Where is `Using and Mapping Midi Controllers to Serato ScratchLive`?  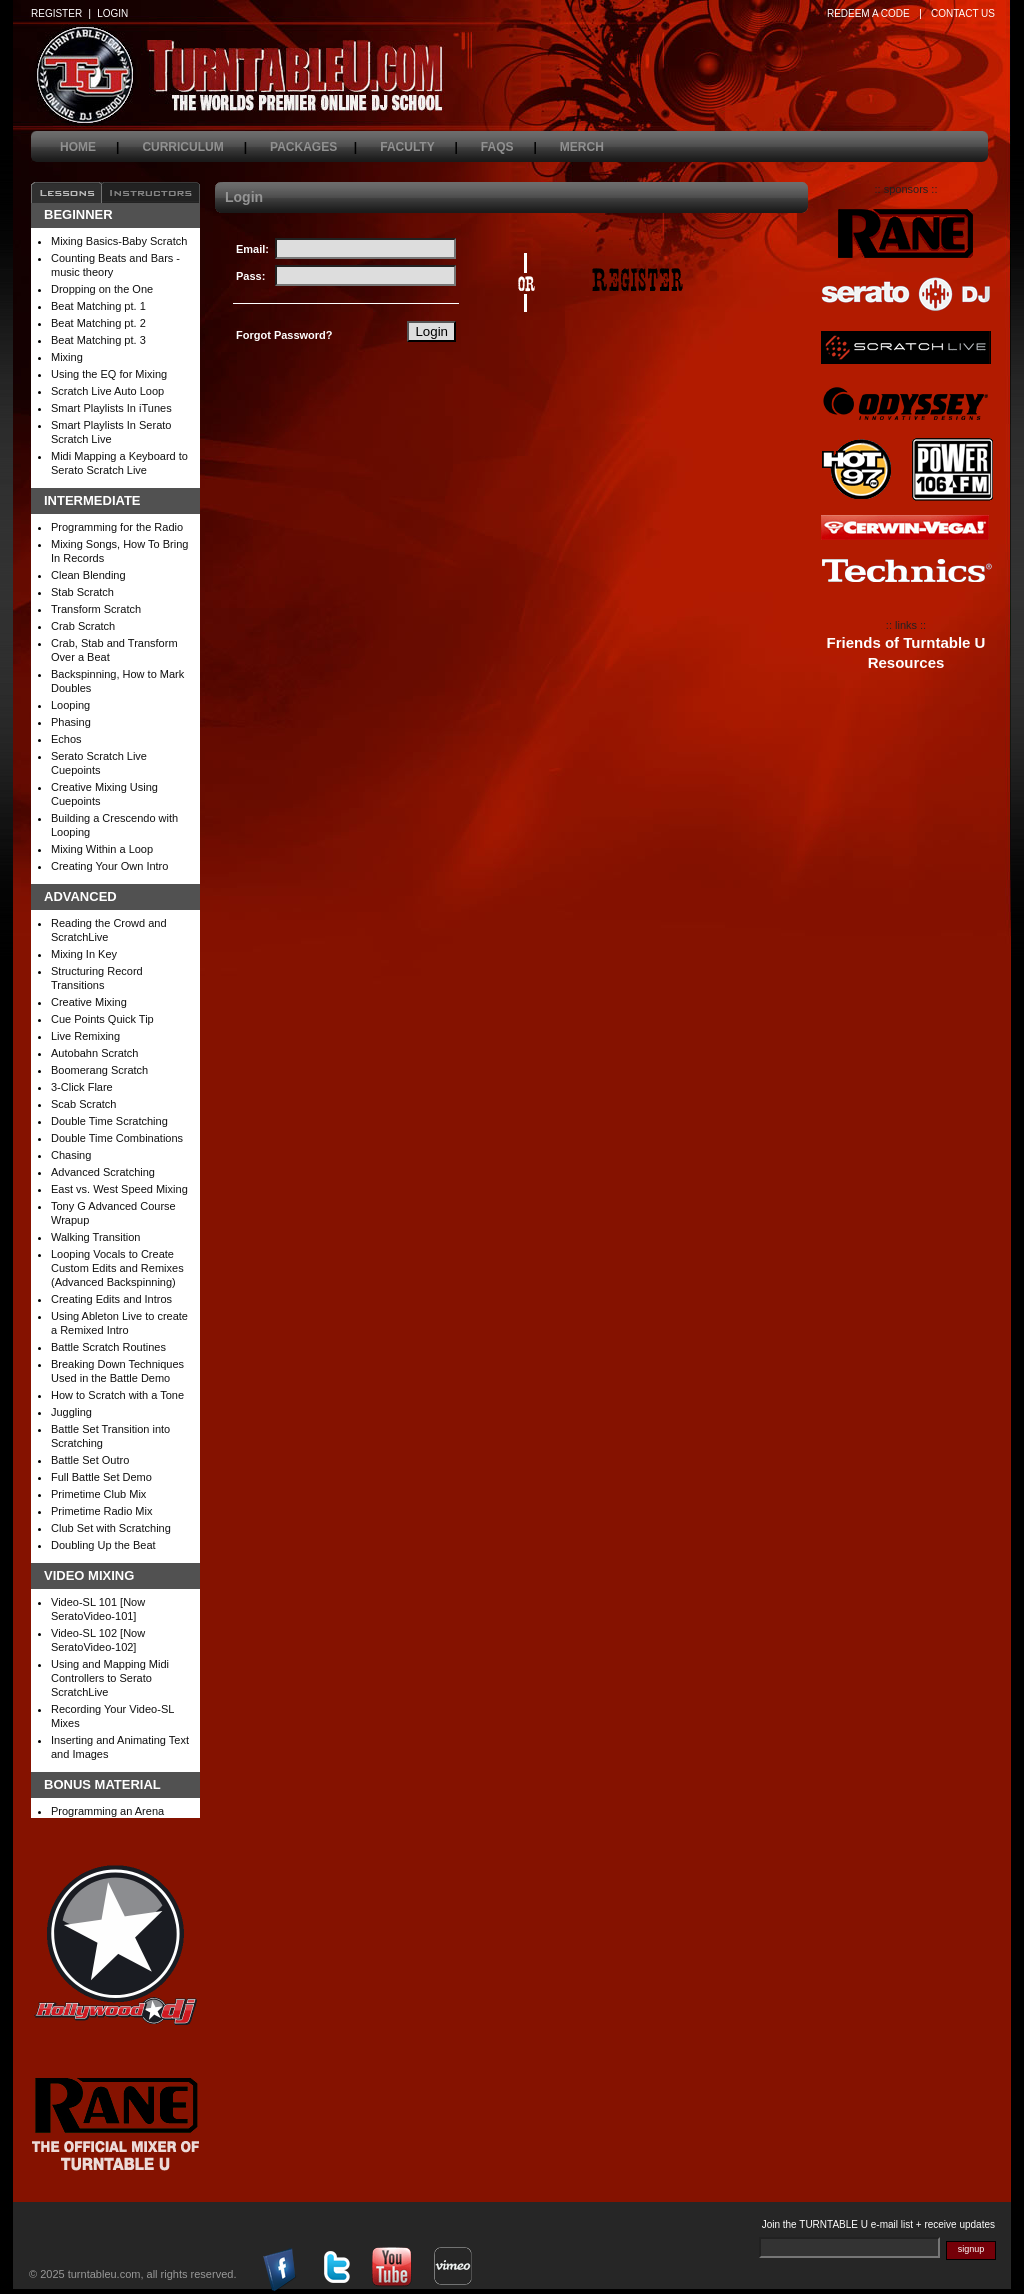
Using and Mapping Midi Controllers to Serato ScratchLive is located at coordinates (110, 1678).